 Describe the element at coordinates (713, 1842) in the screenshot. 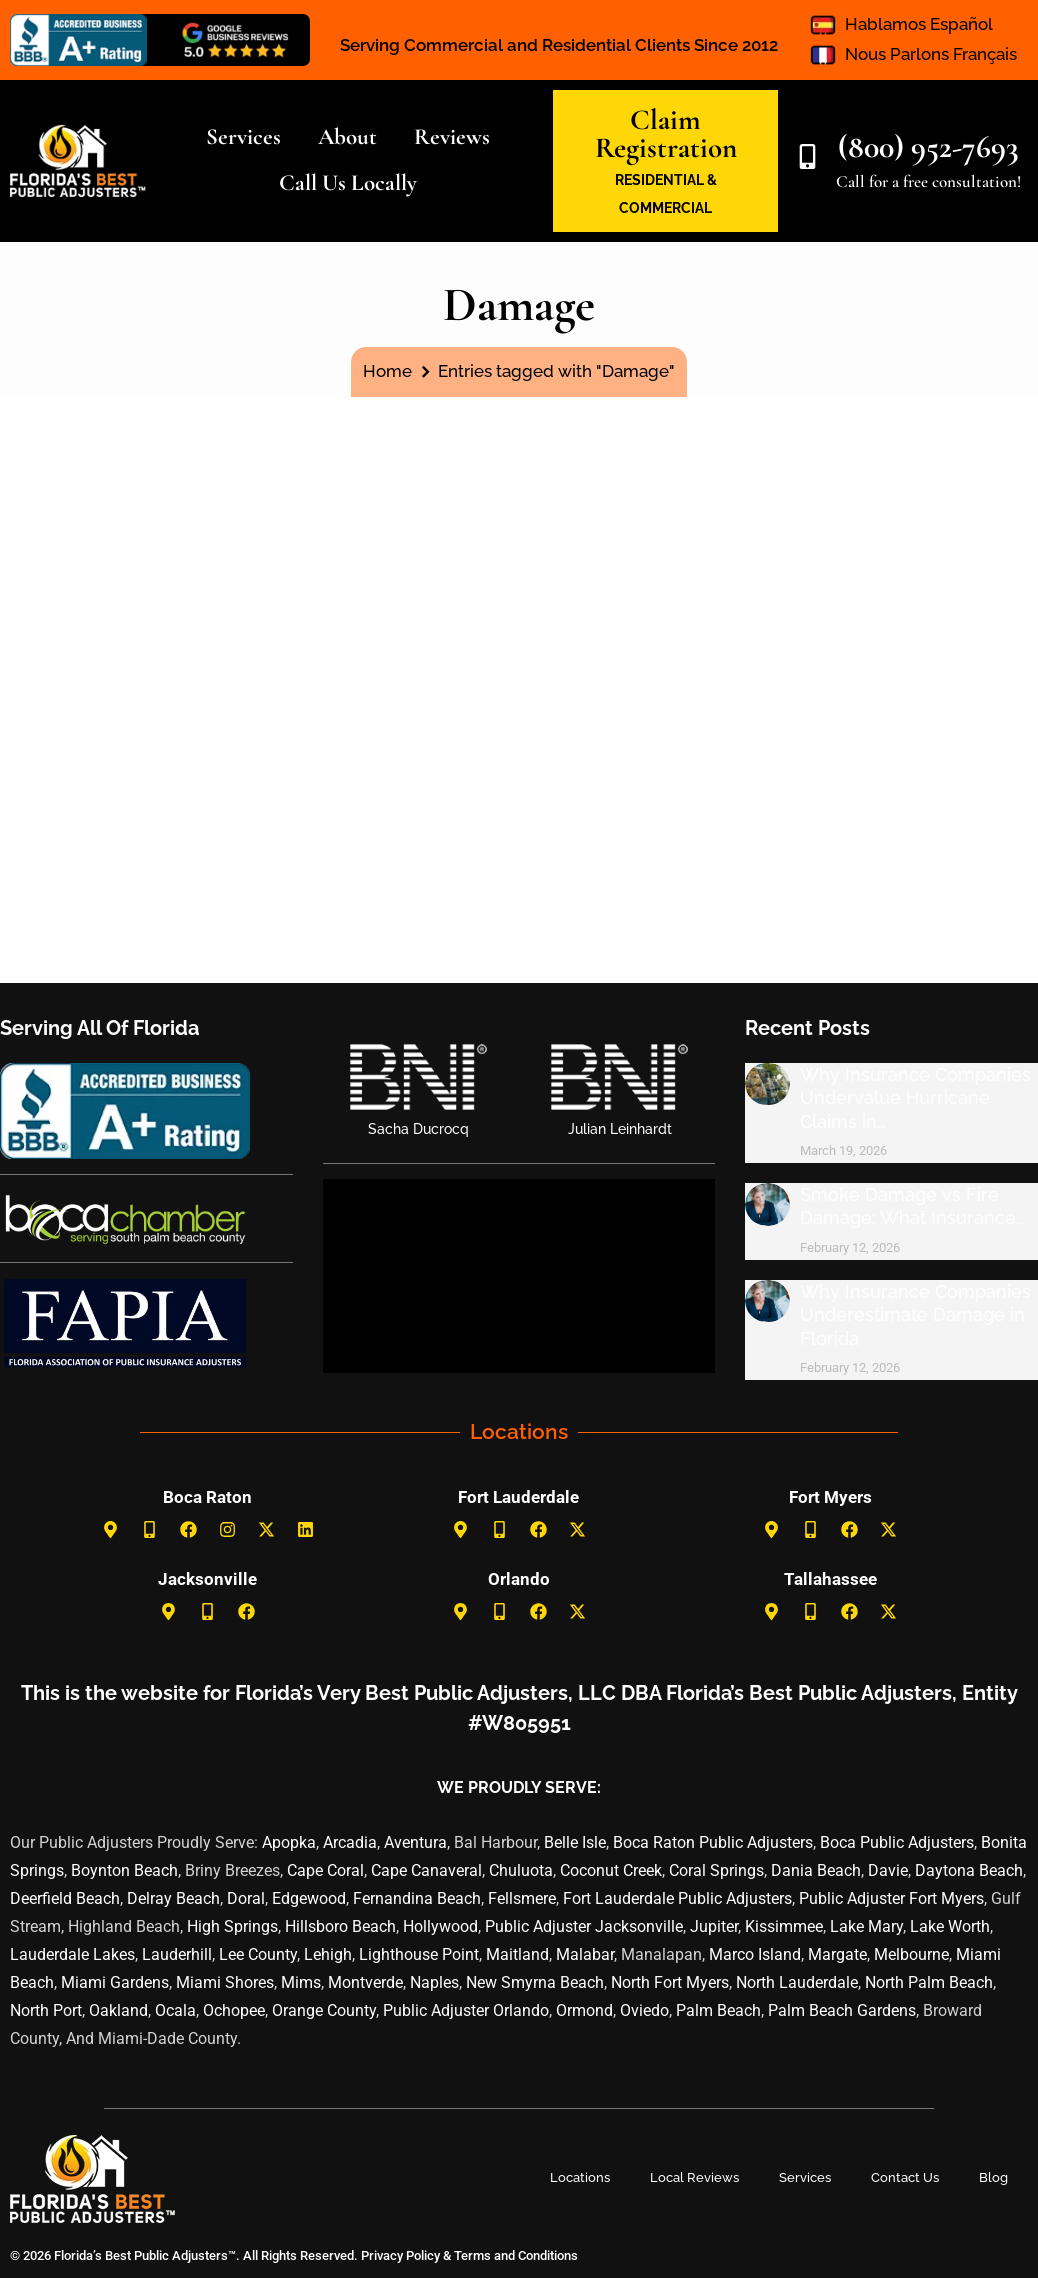

I see `Boca Raton Public Adjusters` at that location.